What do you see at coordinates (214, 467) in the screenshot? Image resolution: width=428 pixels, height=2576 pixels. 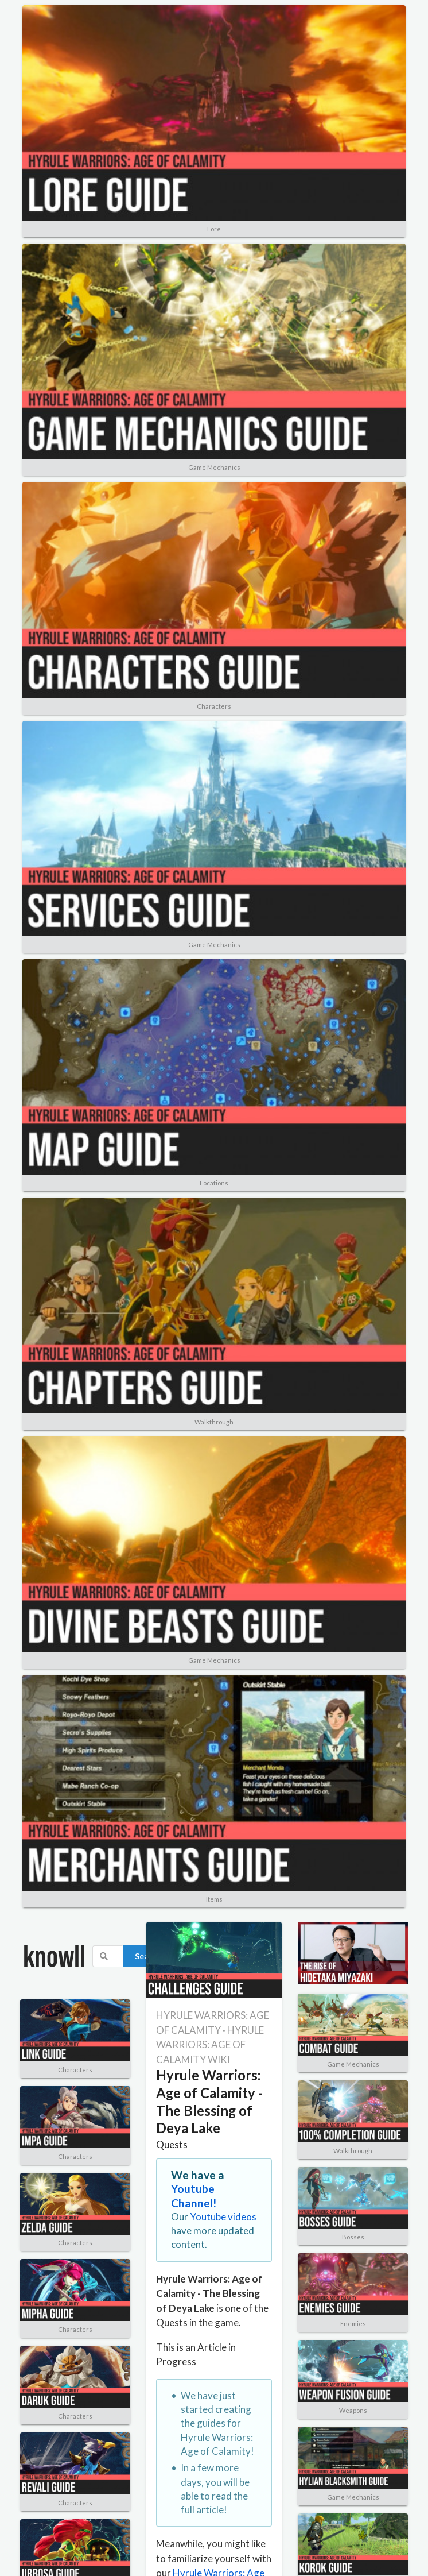 I see `Game Mechanics` at bounding box center [214, 467].